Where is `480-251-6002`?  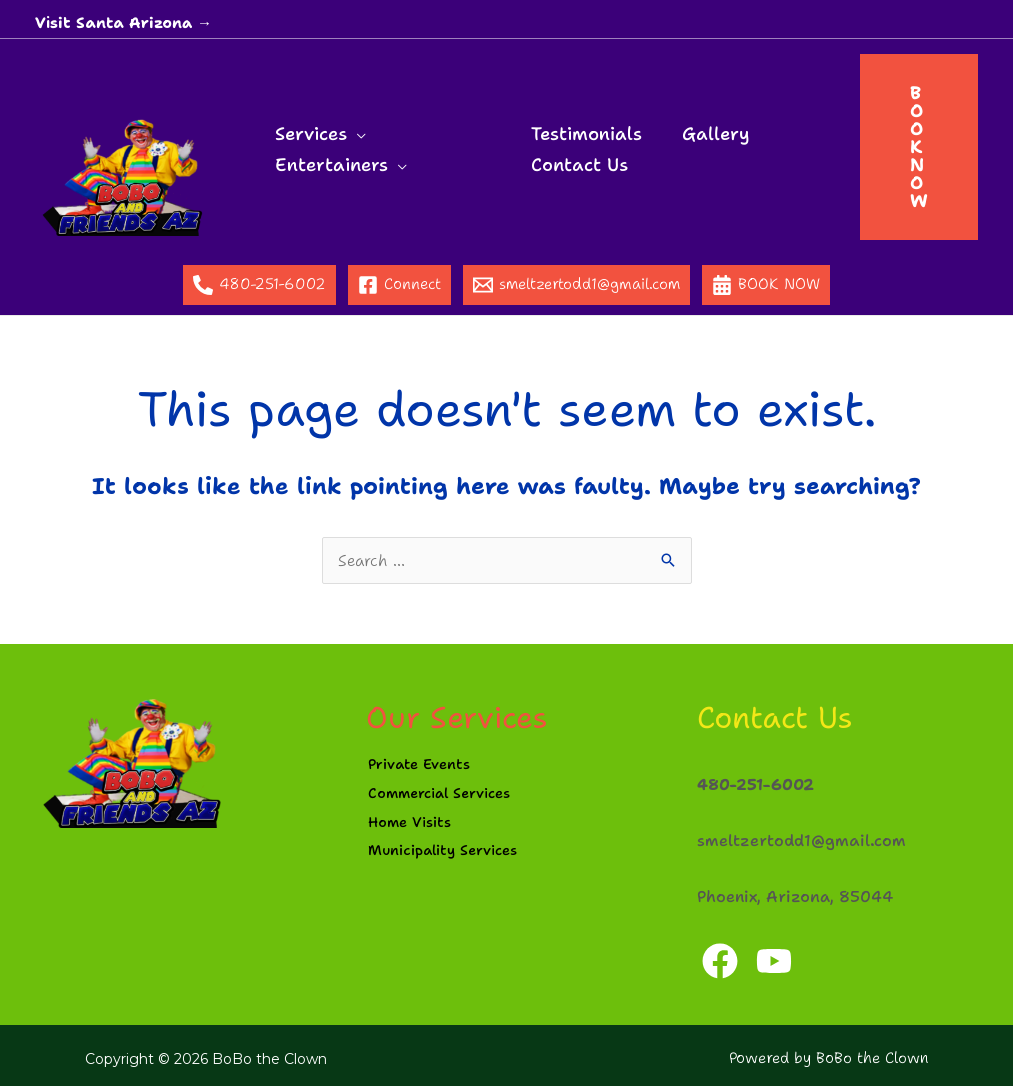 480-251-6002 is located at coordinates (754, 782).